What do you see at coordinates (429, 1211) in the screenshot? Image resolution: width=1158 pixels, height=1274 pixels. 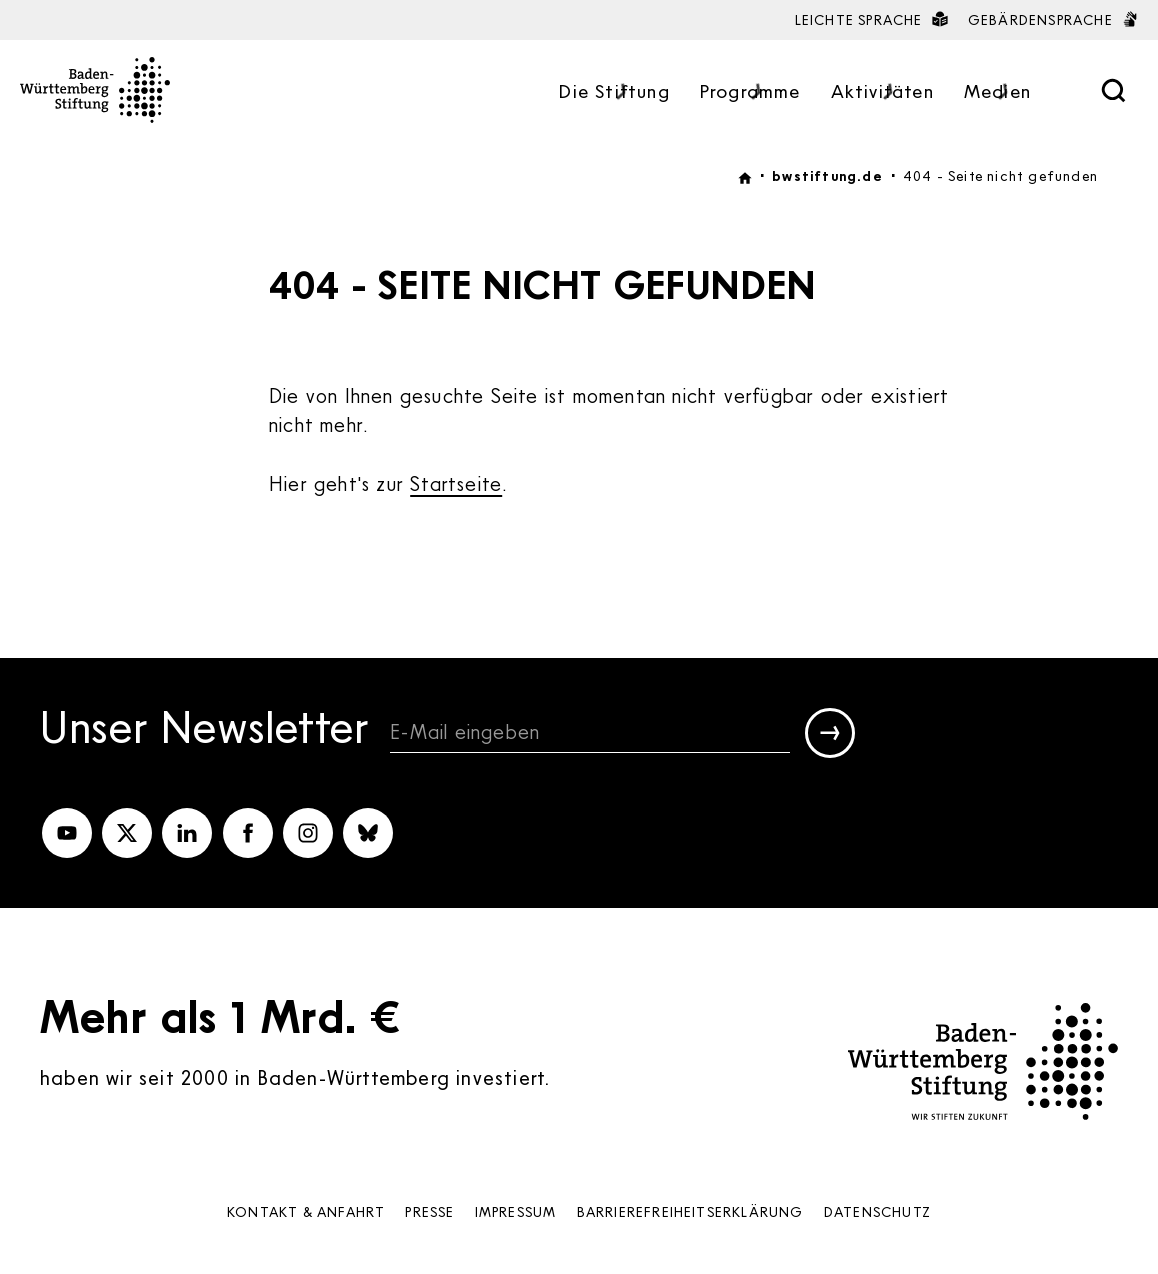 I see `Presse` at bounding box center [429, 1211].